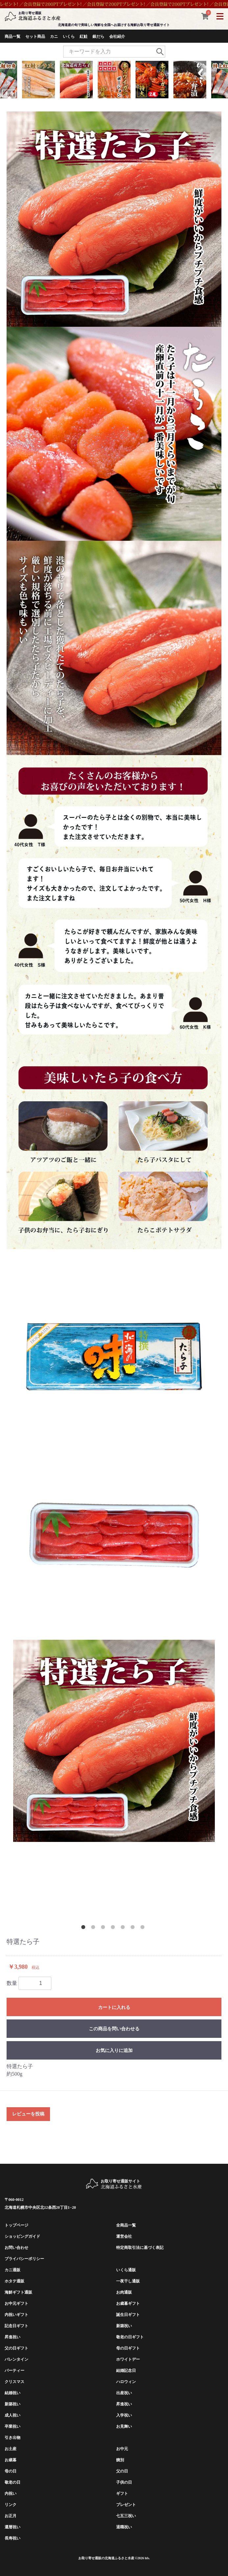 This screenshot has width=228, height=2576. What do you see at coordinates (14, 2381) in the screenshot?
I see `クリスマス` at bounding box center [14, 2381].